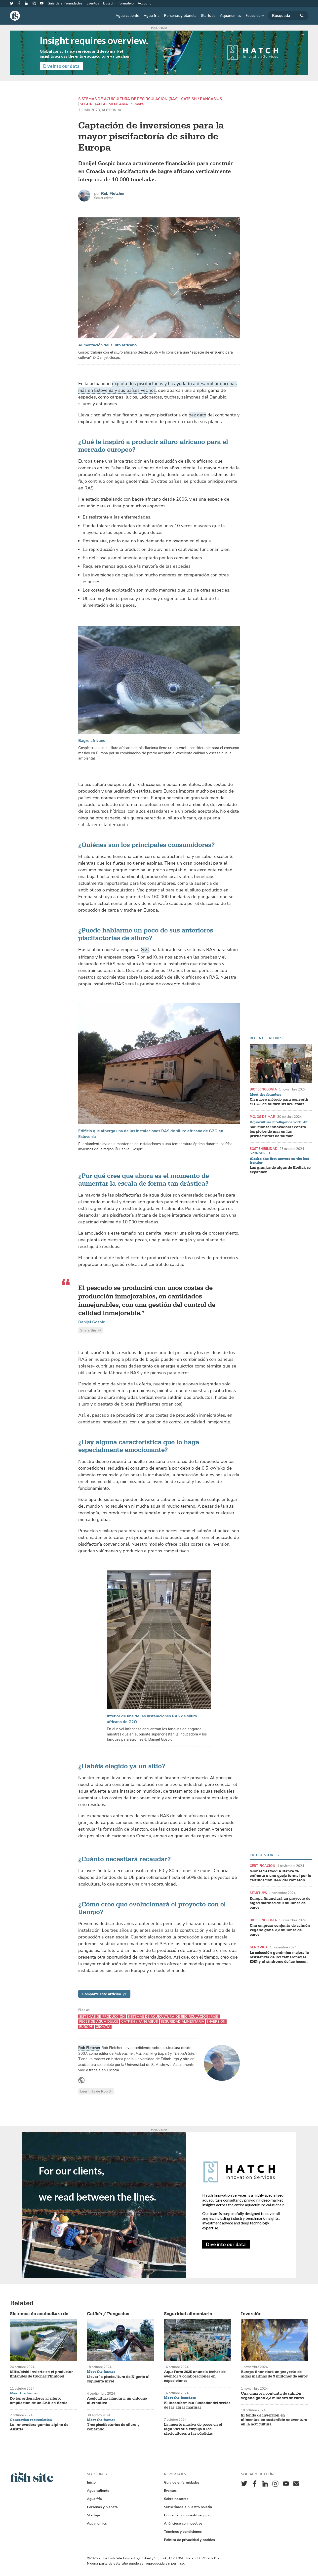  Describe the element at coordinates (151, 15) in the screenshot. I see `Agua fría` at that location.